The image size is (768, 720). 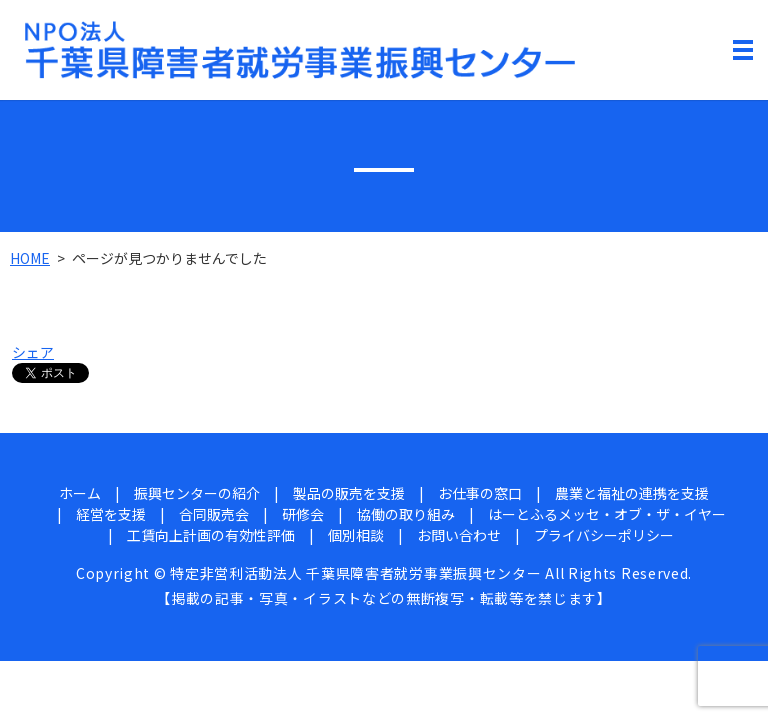 I want to click on 農業と福祉の連携を支援, so click(x=632, y=493).